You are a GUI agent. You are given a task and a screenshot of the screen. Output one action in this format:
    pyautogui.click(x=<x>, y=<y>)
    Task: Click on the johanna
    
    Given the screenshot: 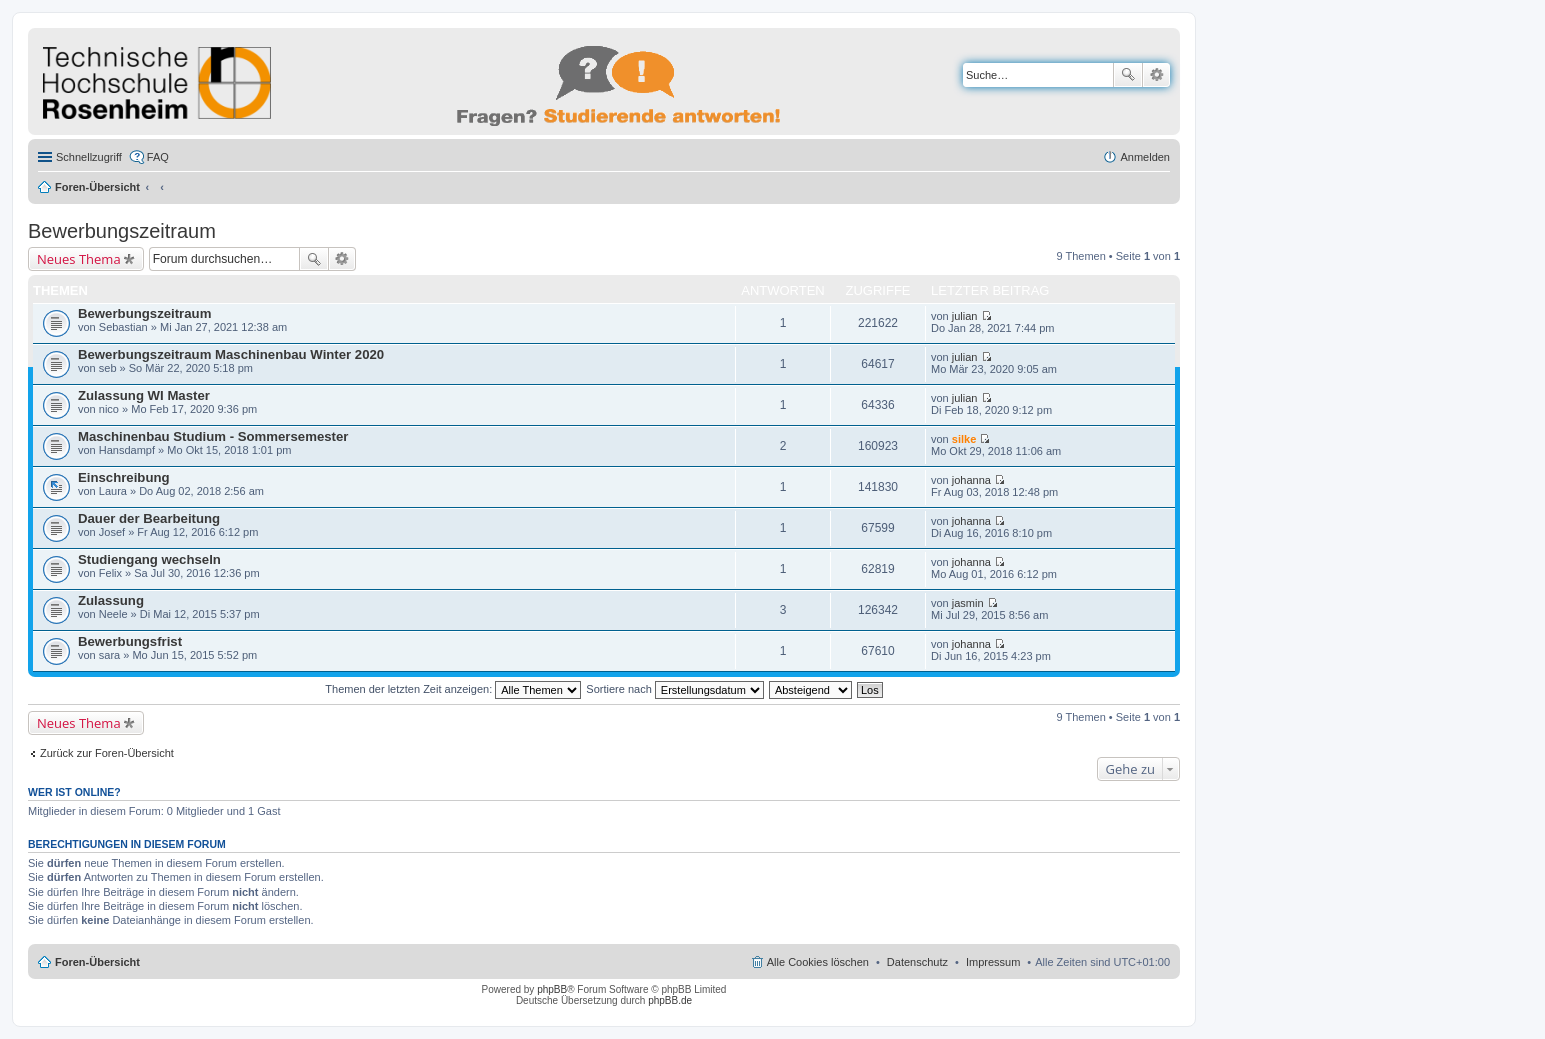 What is the action you would take?
    pyautogui.click(x=971, y=480)
    